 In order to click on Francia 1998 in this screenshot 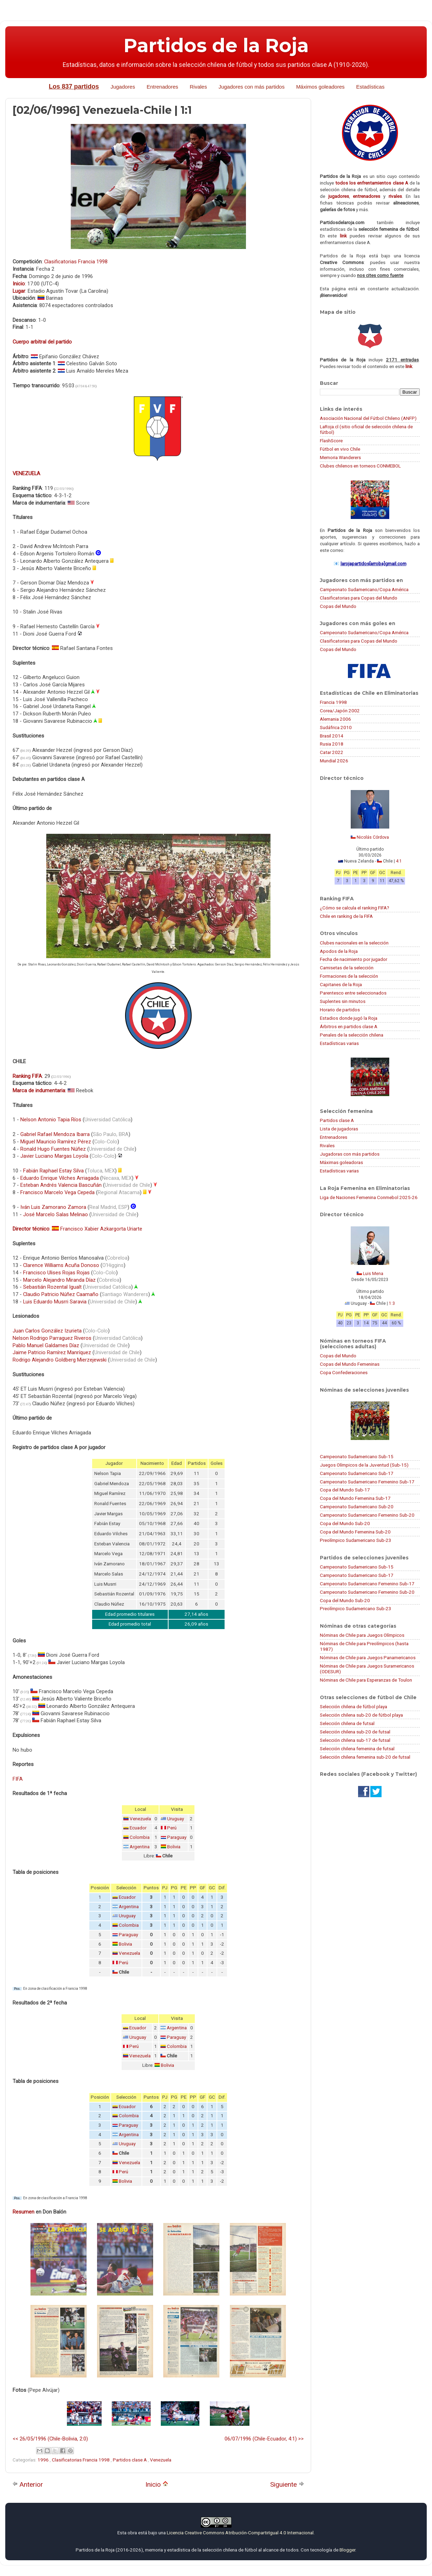, I will do `click(333, 702)`.